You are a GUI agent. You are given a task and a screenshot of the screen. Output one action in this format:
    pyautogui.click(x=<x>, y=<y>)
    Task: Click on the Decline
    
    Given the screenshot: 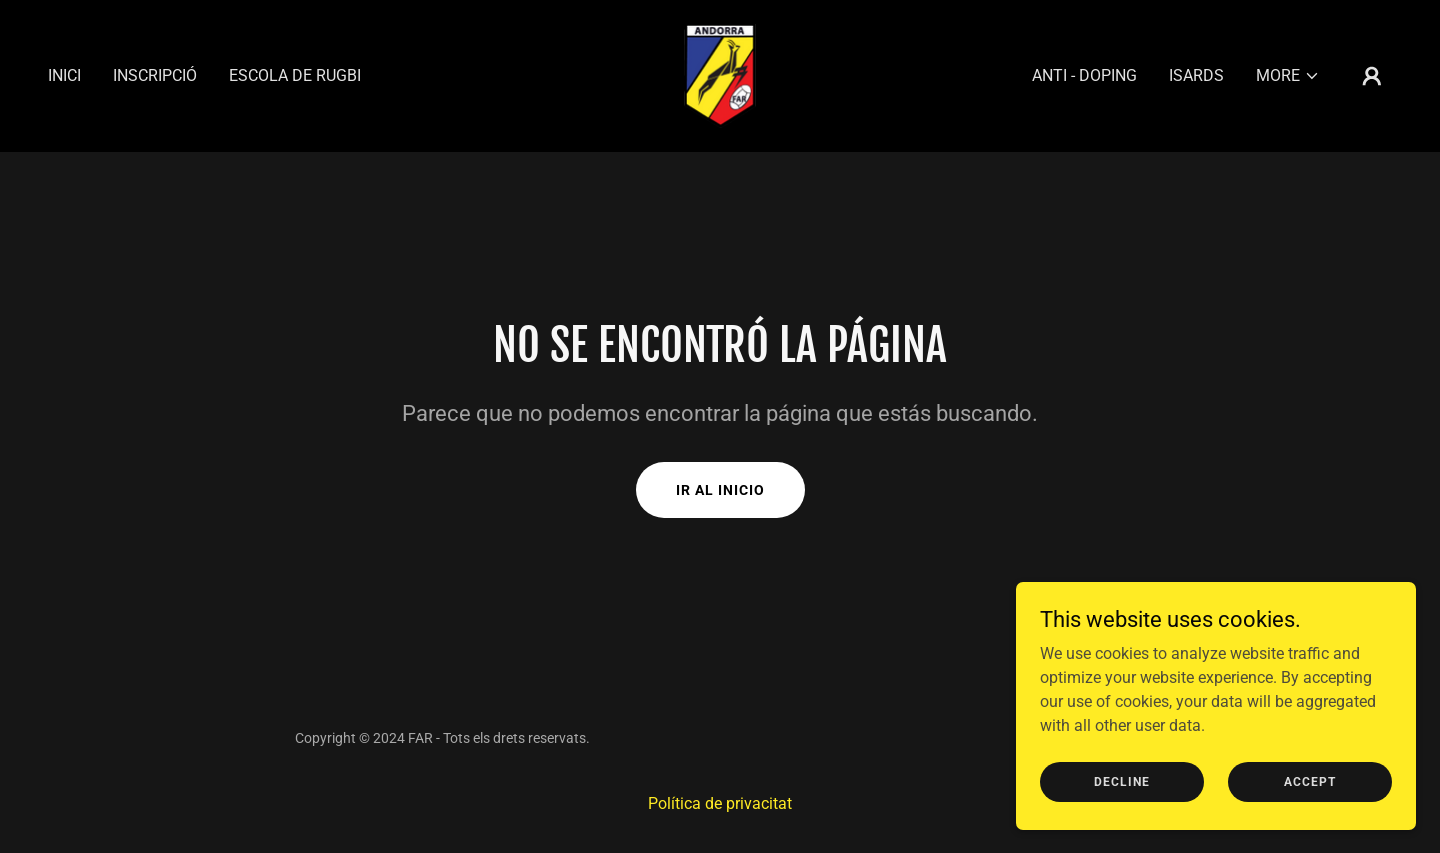 What is the action you would take?
    pyautogui.click(x=1122, y=809)
    